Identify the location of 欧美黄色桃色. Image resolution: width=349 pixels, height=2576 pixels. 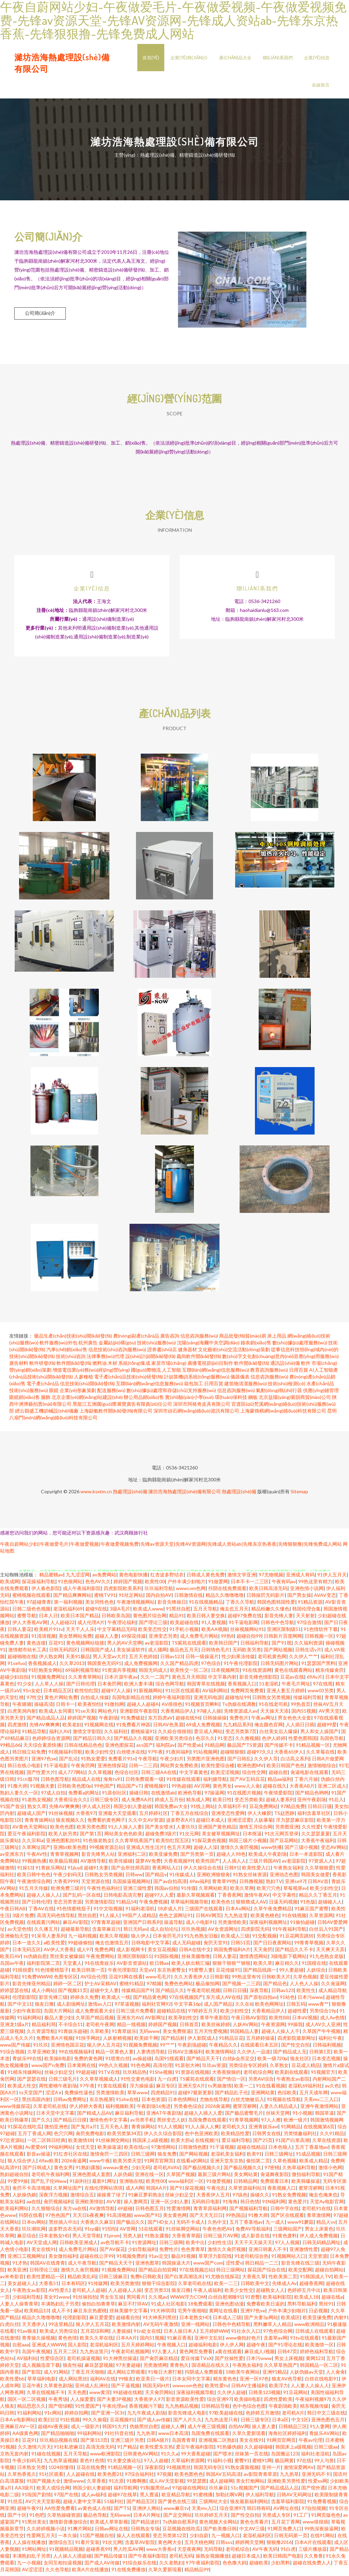
(265, 1918).